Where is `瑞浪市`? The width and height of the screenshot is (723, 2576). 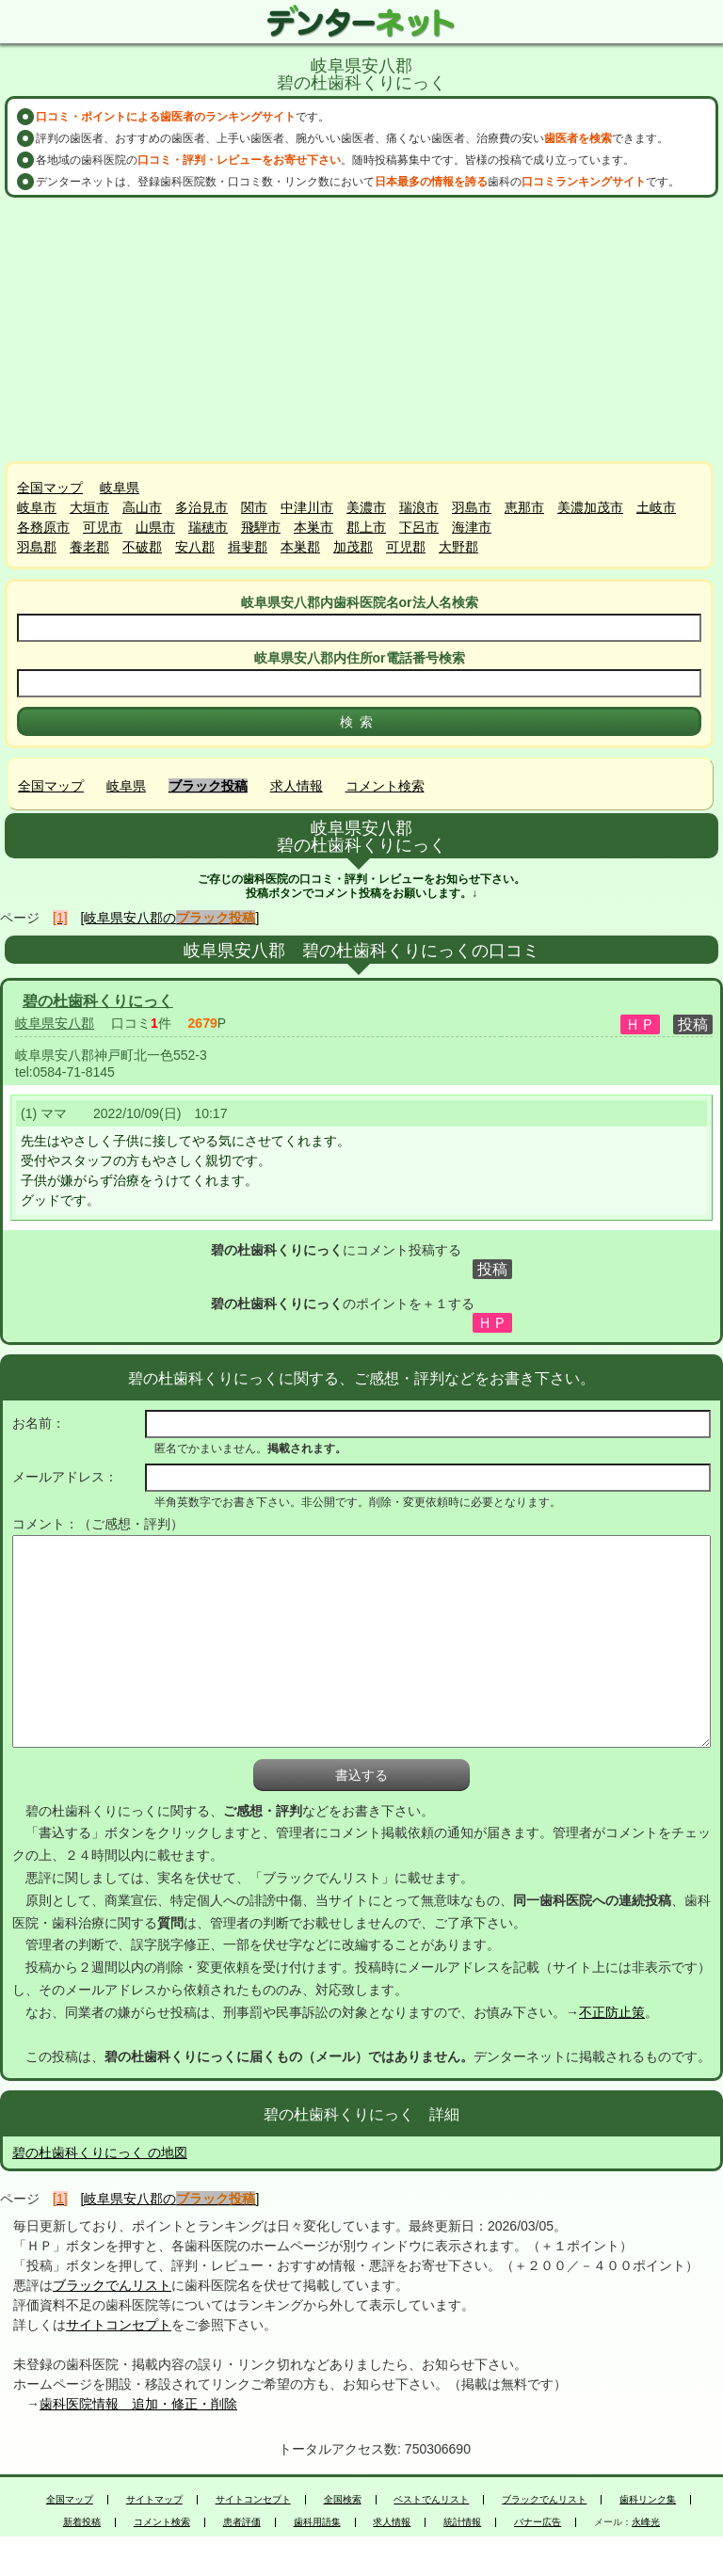
瑞浪市 is located at coordinates (419, 507).